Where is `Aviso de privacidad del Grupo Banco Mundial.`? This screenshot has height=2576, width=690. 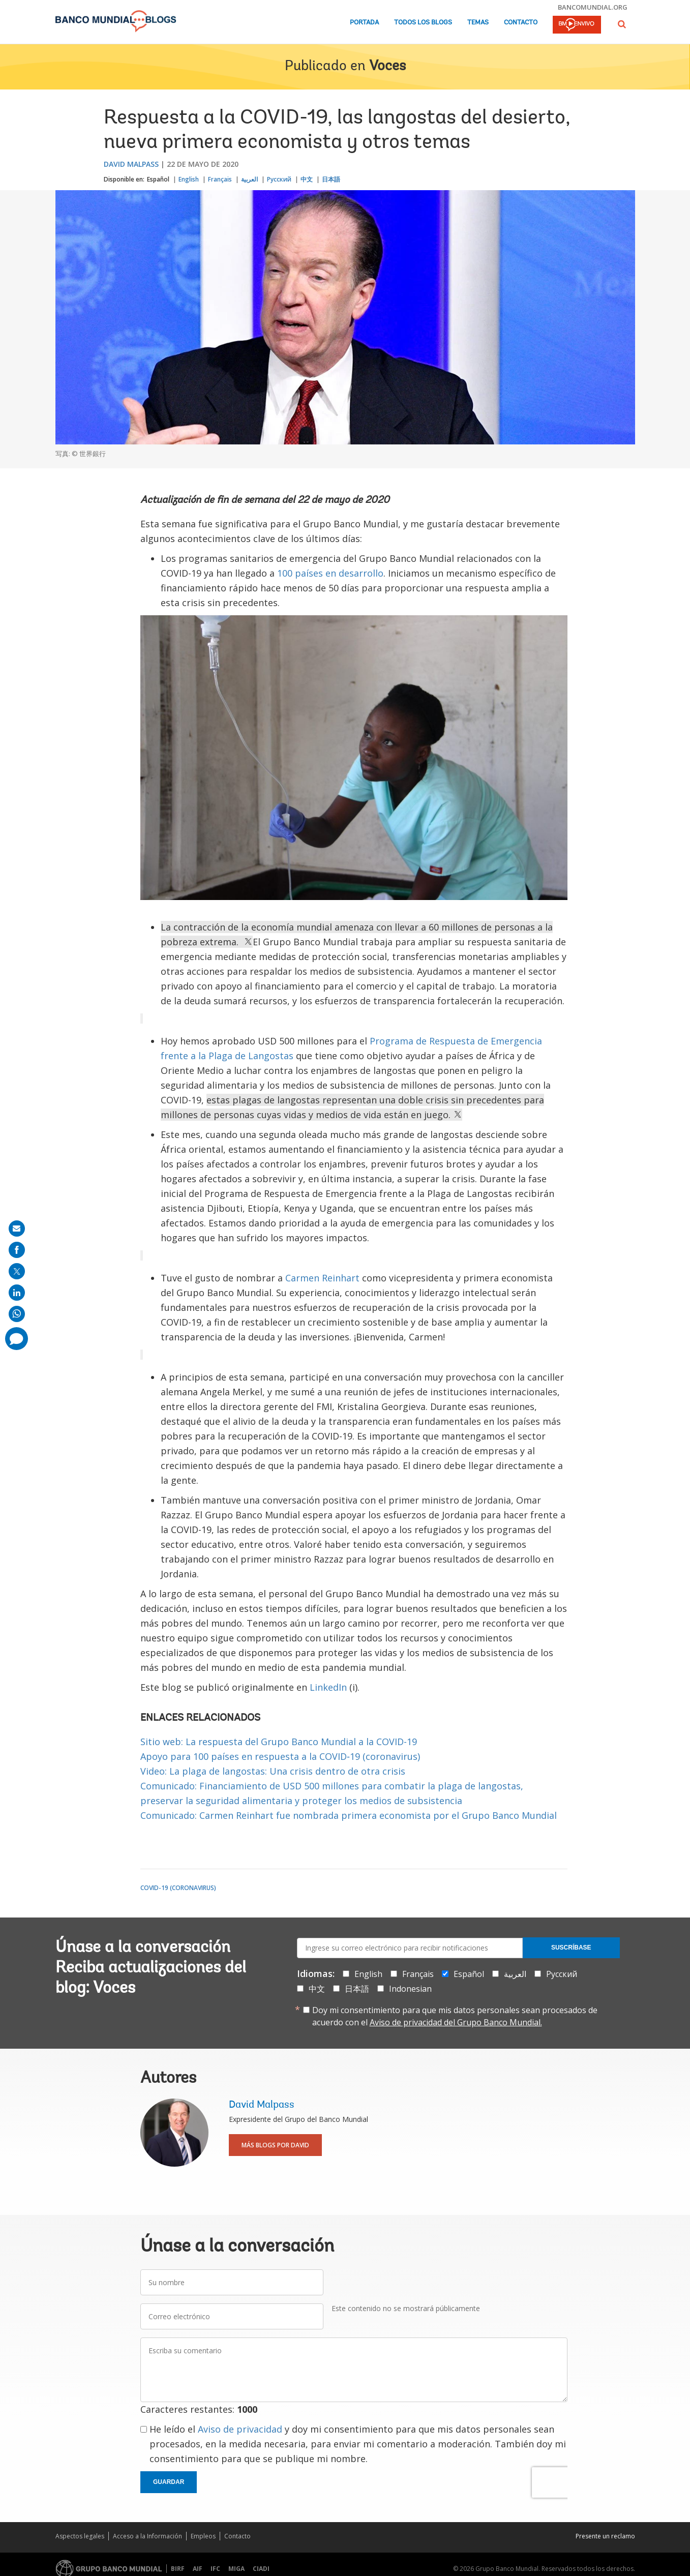 Aviso de privacidad del Grupo Banco Mundial. is located at coordinates (456, 2022).